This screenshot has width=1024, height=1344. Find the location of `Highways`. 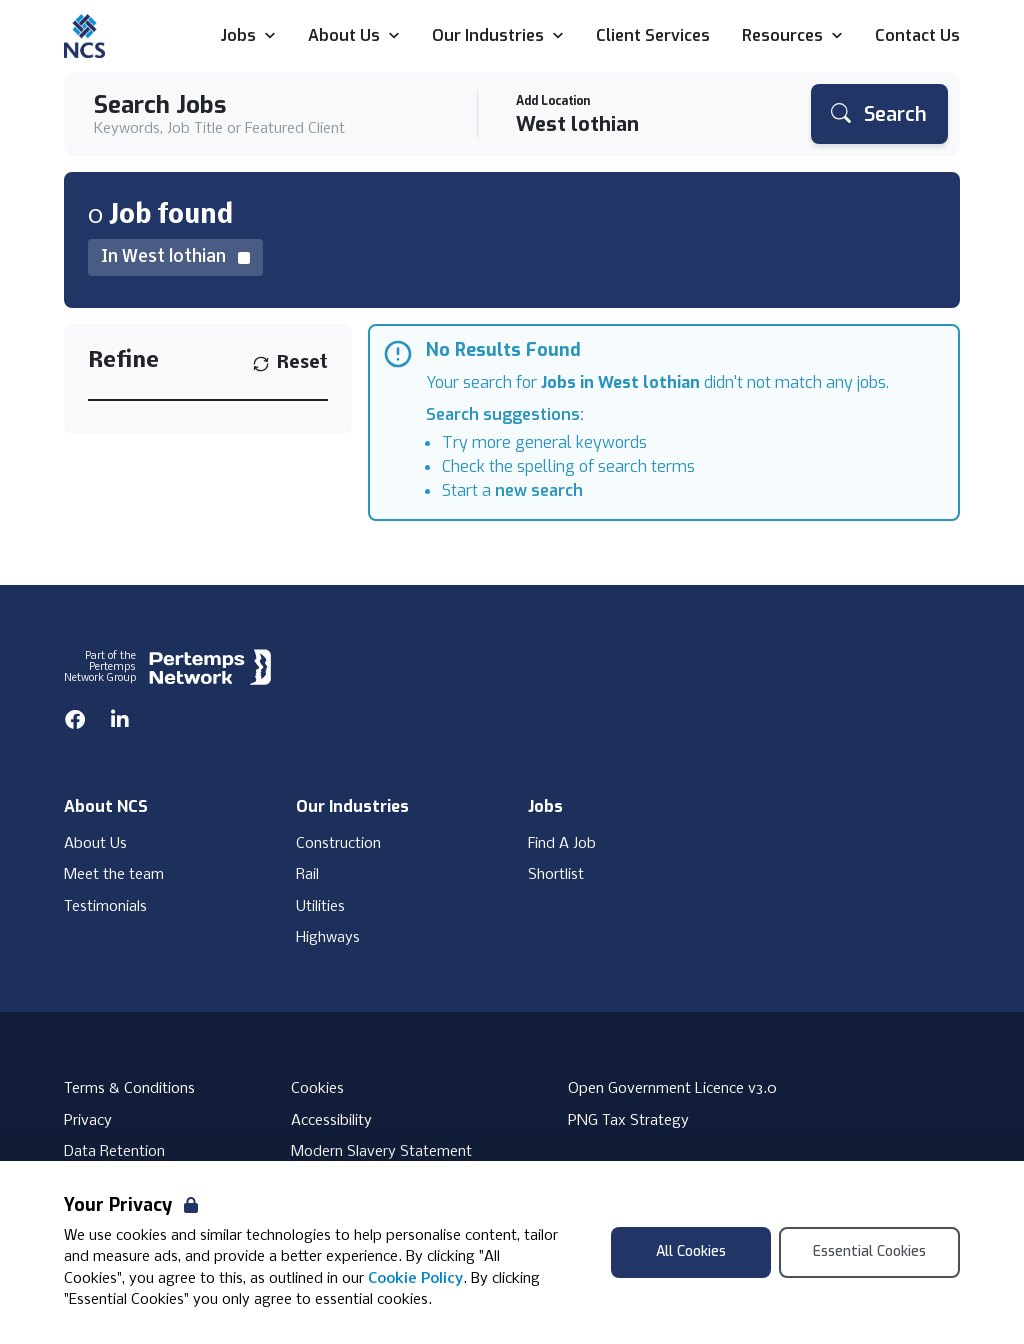

Highways is located at coordinates (328, 938).